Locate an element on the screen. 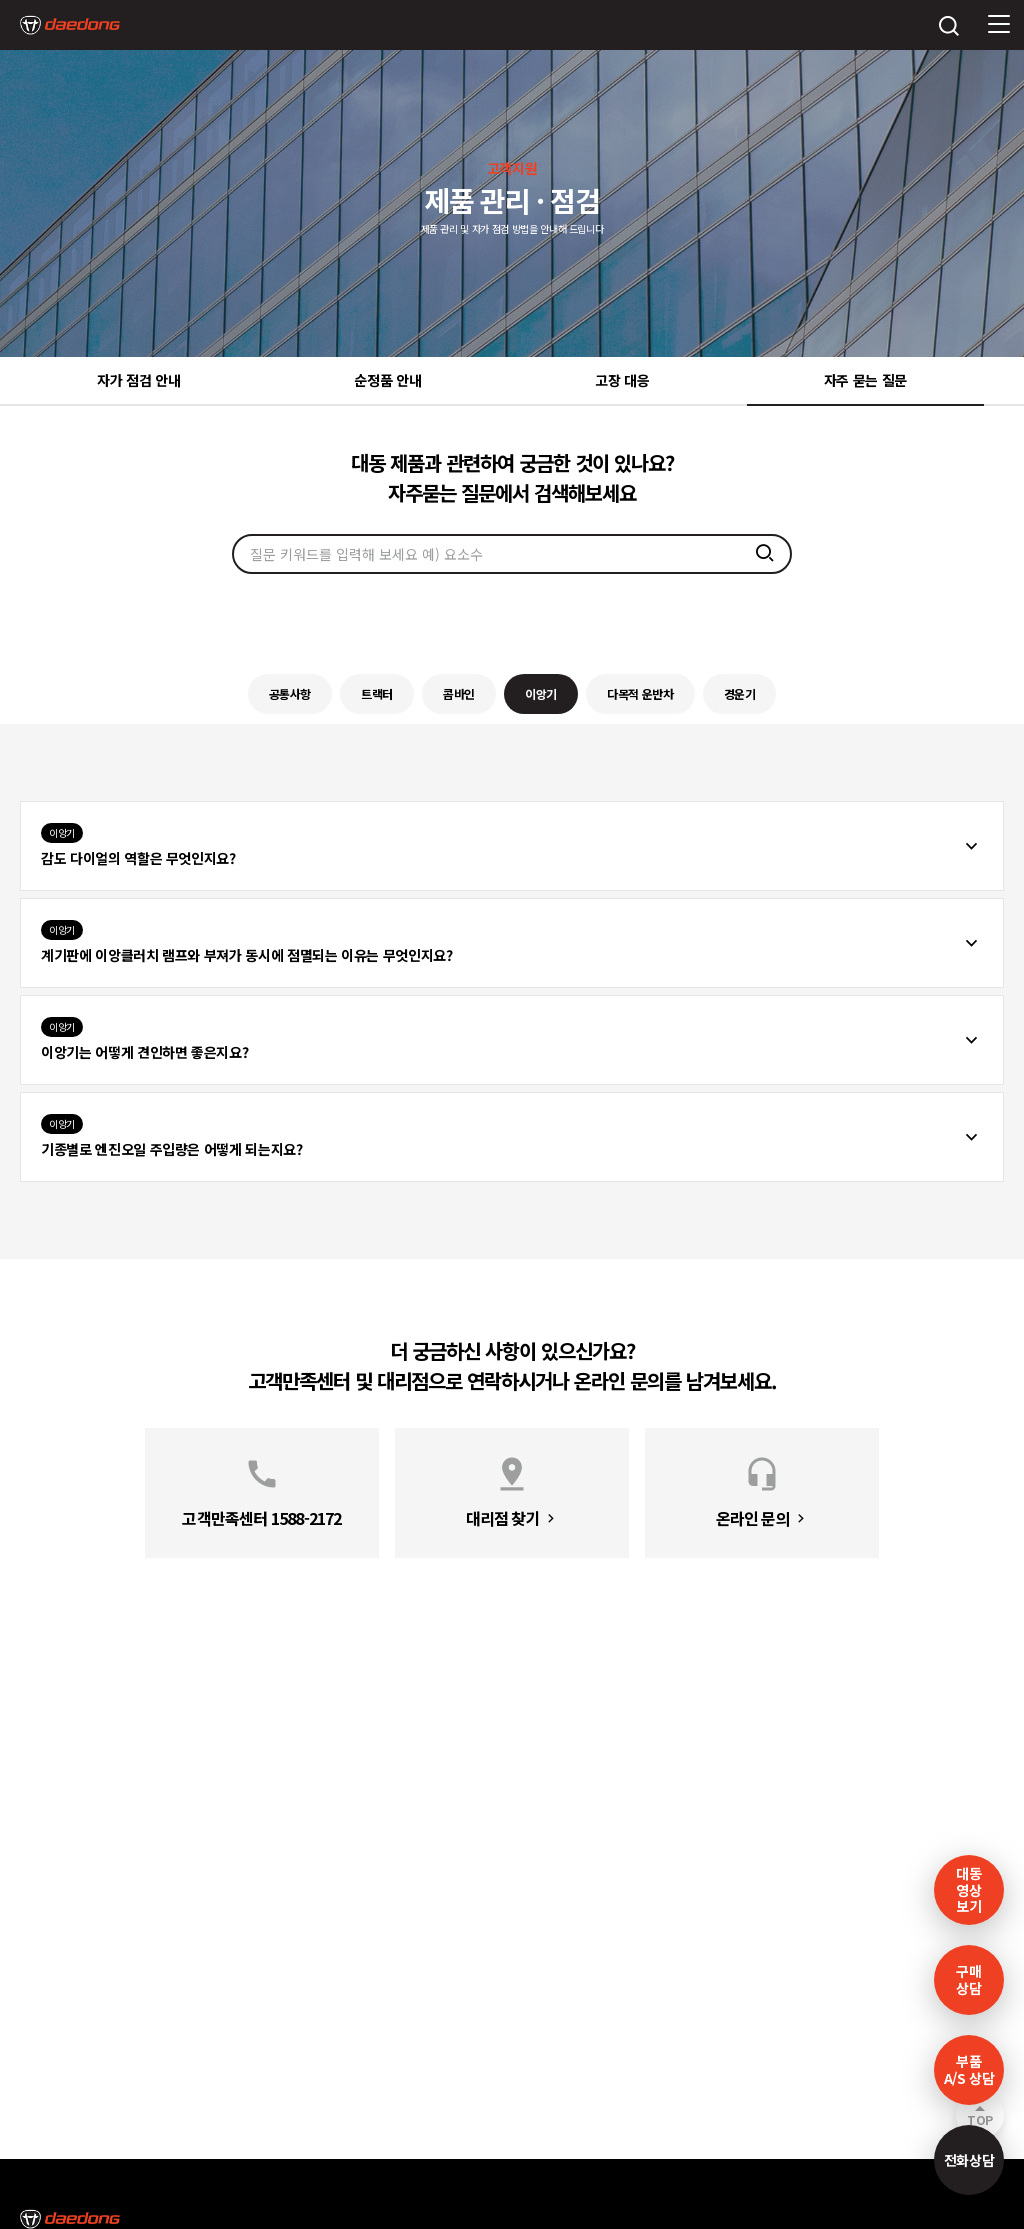  이앙기 is located at coordinates (541, 693).